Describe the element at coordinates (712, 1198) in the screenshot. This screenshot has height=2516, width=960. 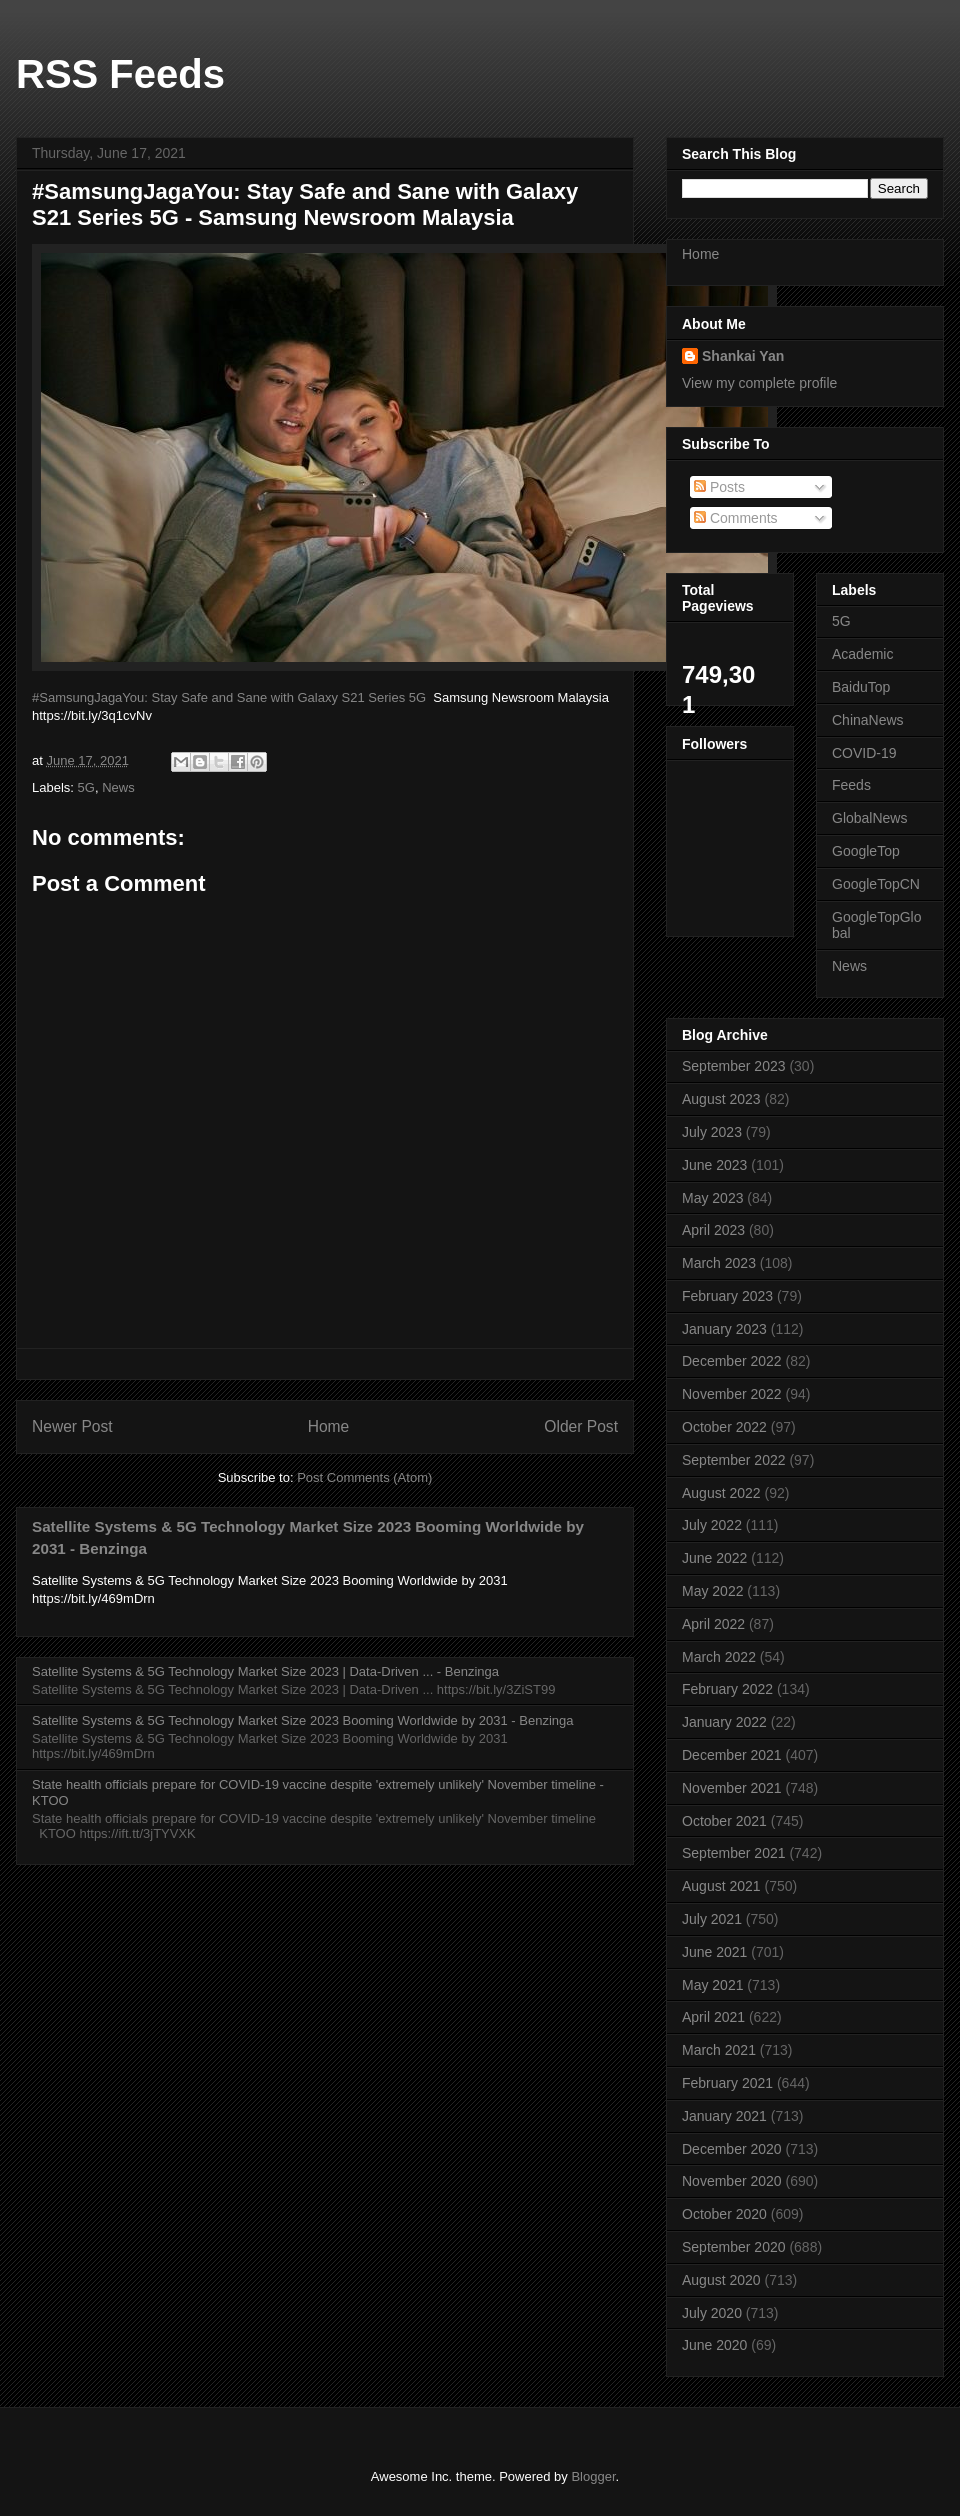
I see `May 2023` at that location.